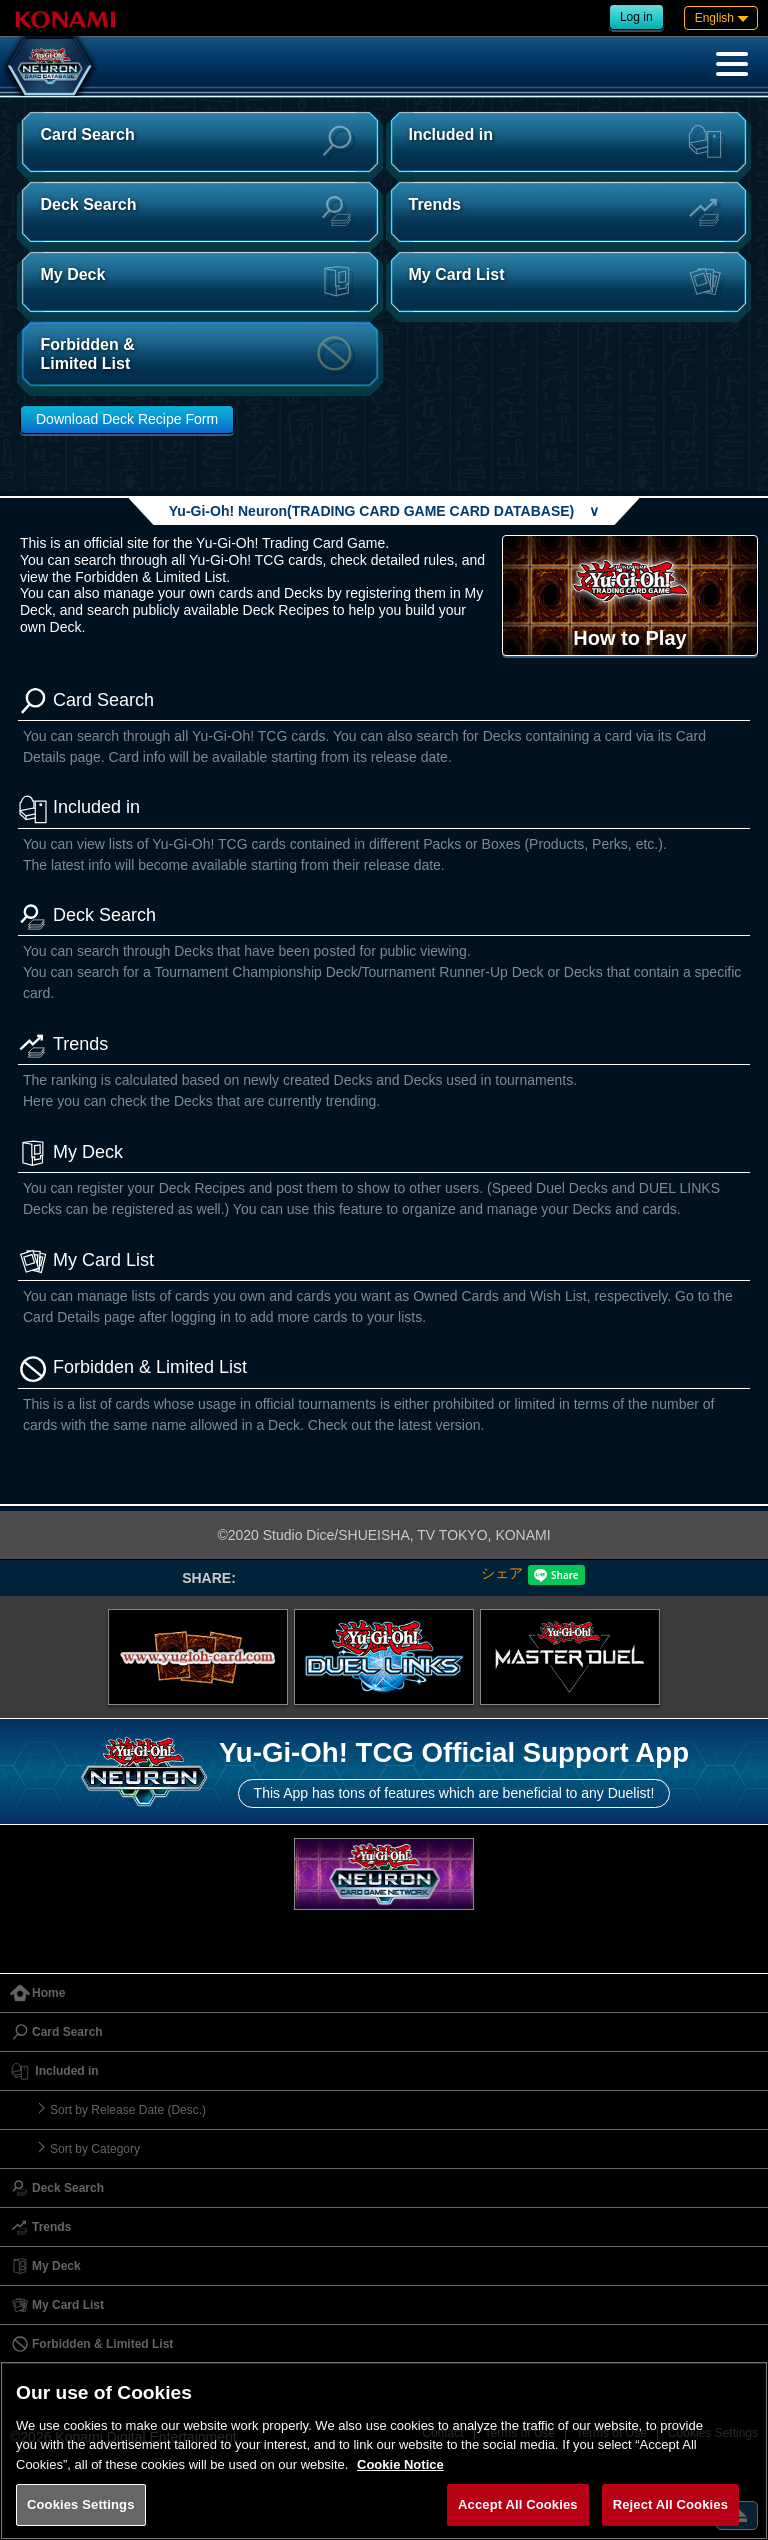  What do you see at coordinates (400, 2464) in the screenshot?
I see `Cookie Notice [More information about your privacy, opens in a new tab]` at bounding box center [400, 2464].